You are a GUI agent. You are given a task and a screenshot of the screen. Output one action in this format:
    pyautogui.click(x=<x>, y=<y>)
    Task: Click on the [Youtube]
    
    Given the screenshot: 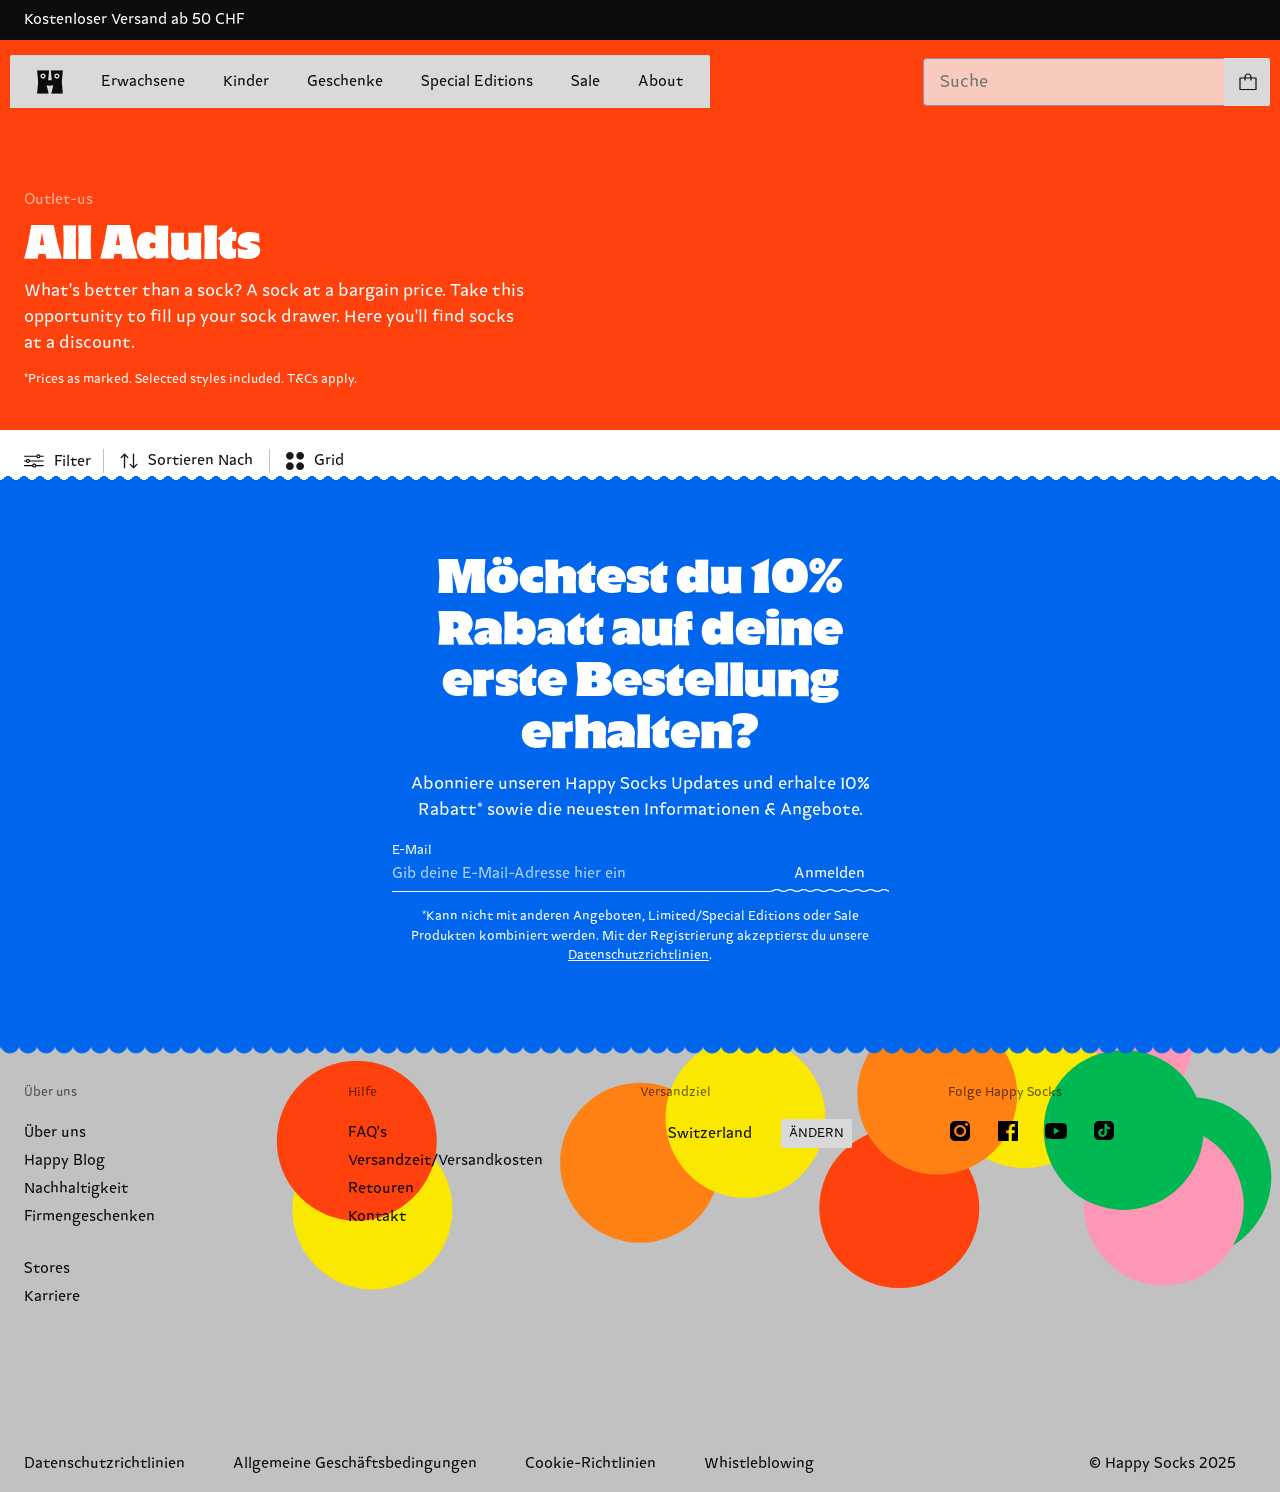 What is the action you would take?
    pyautogui.click(x=1056, y=1131)
    